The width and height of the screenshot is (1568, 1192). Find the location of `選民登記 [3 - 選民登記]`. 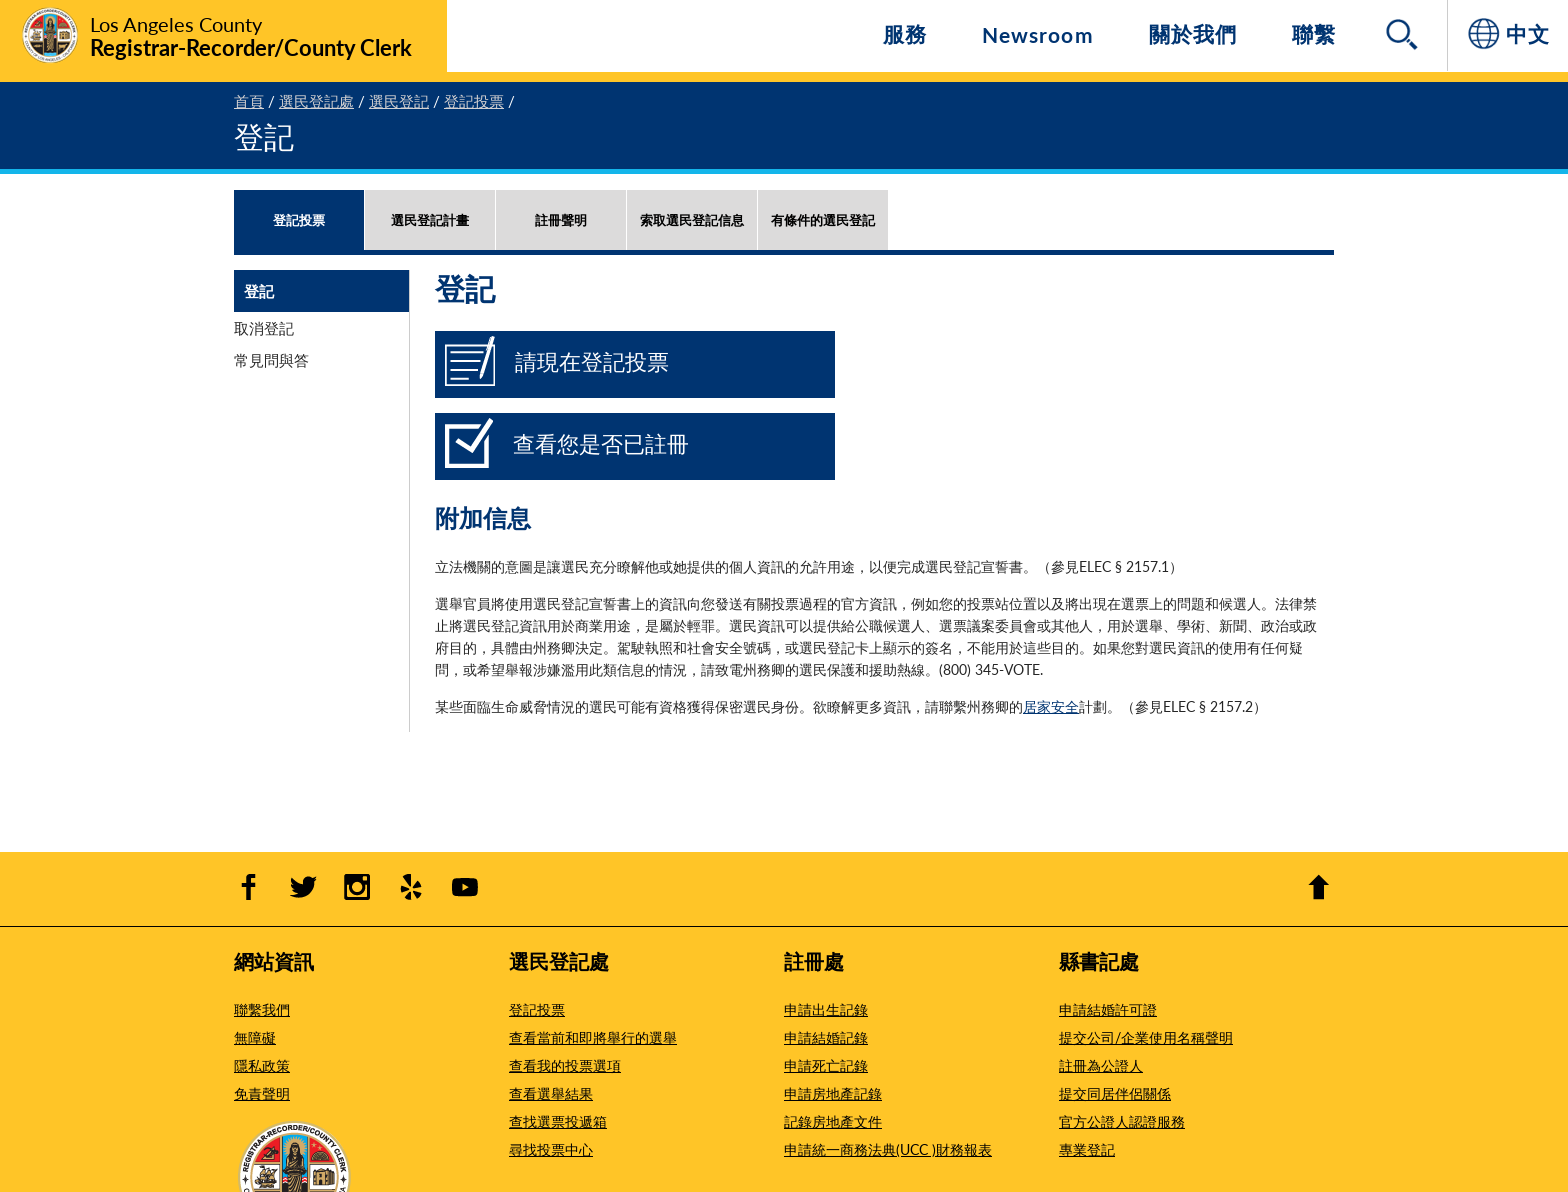

選民登記 [3 - 選民登記] is located at coordinates (399, 100).